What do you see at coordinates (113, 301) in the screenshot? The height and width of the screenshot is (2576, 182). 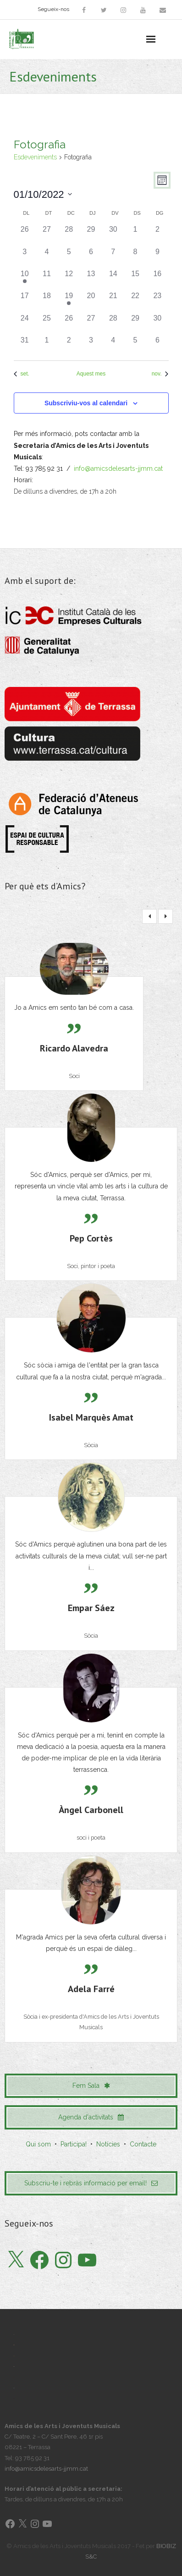 I see `[octubre 21, 0 esdeveniments]` at bounding box center [113, 301].